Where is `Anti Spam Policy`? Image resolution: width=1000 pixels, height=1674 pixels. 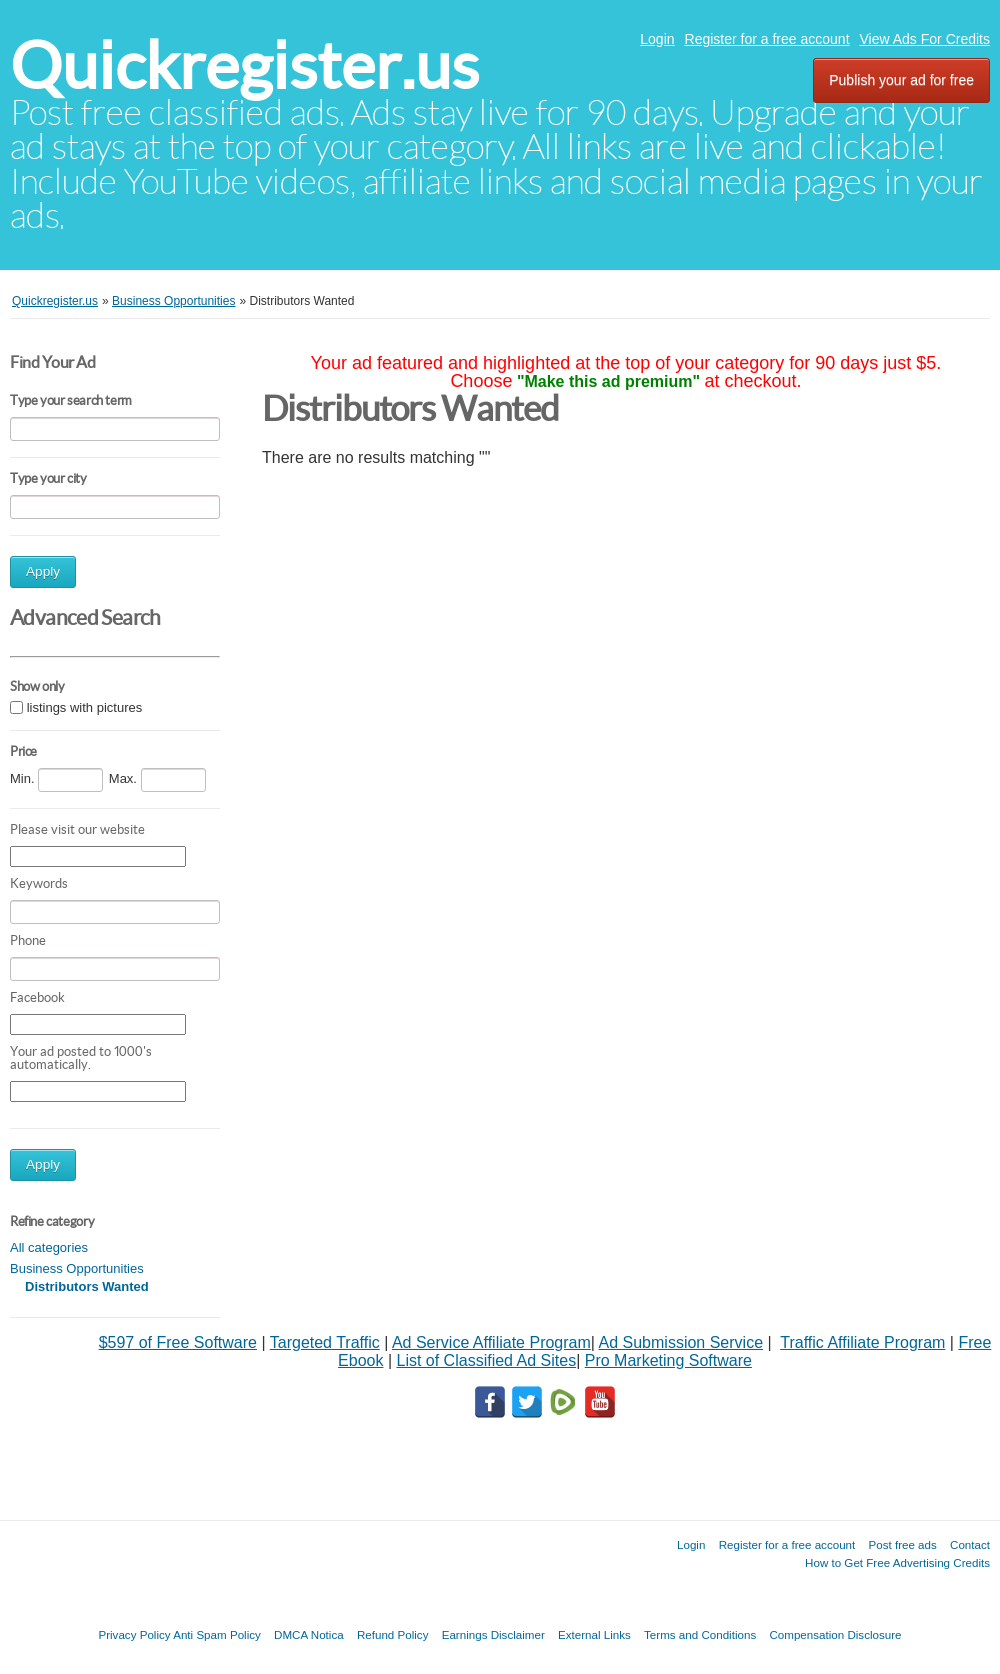
Anti Spam Policy is located at coordinates (217, 1634).